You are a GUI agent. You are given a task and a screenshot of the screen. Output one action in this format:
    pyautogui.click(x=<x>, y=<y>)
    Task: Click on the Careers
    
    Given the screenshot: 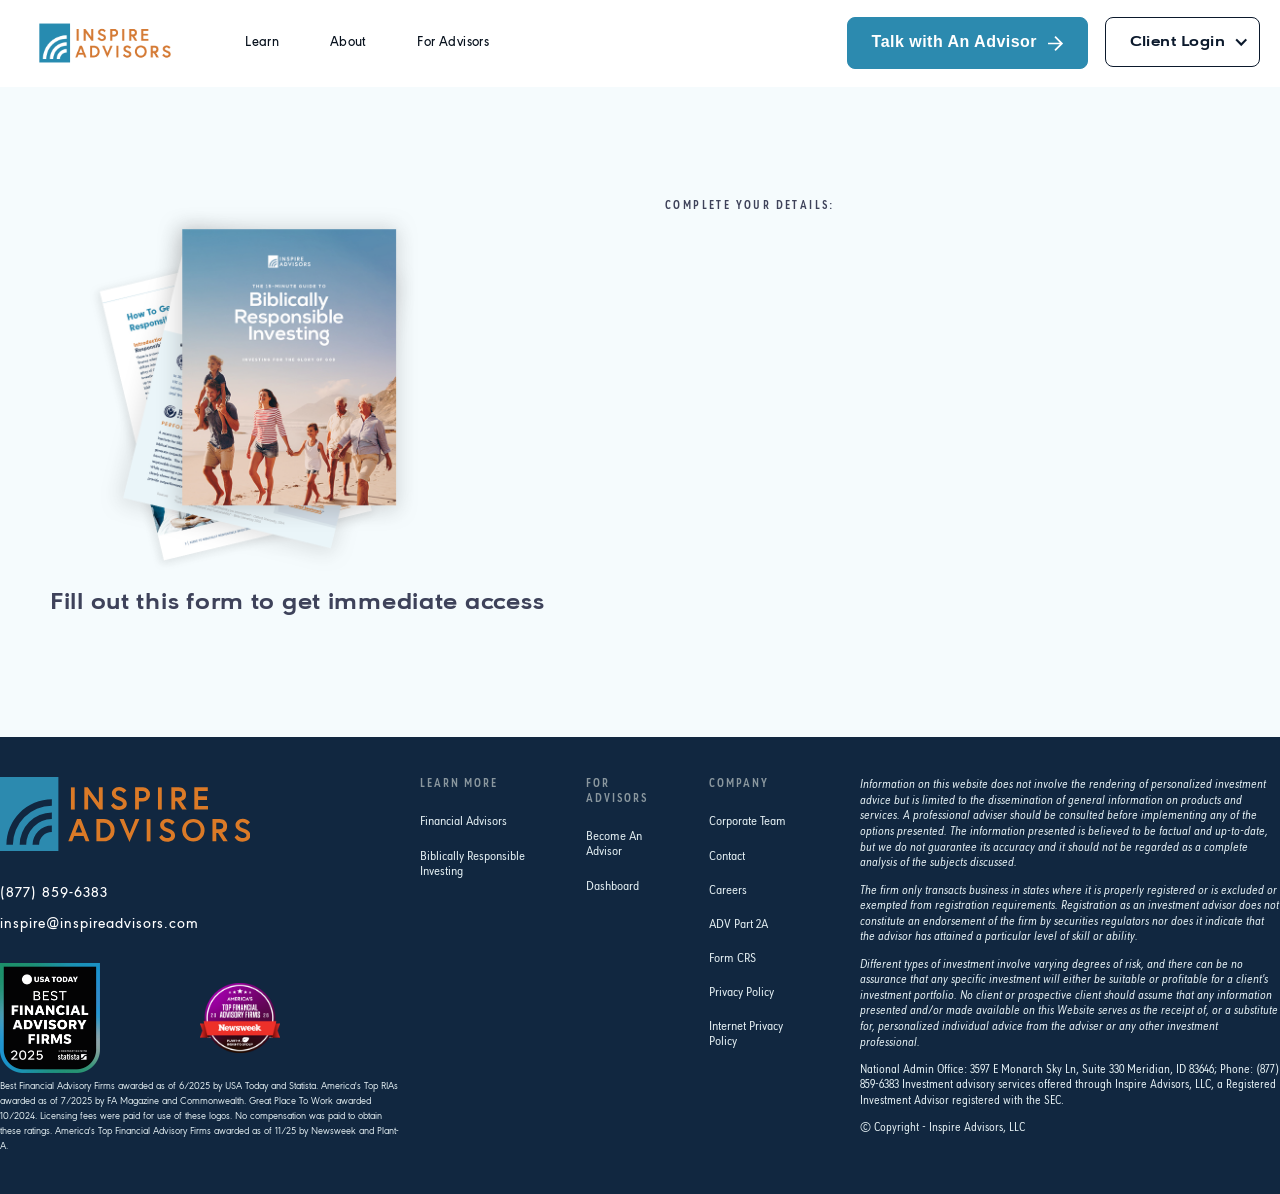 What is the action you would take?
    pyautogui.click(x=728, y=890)
    